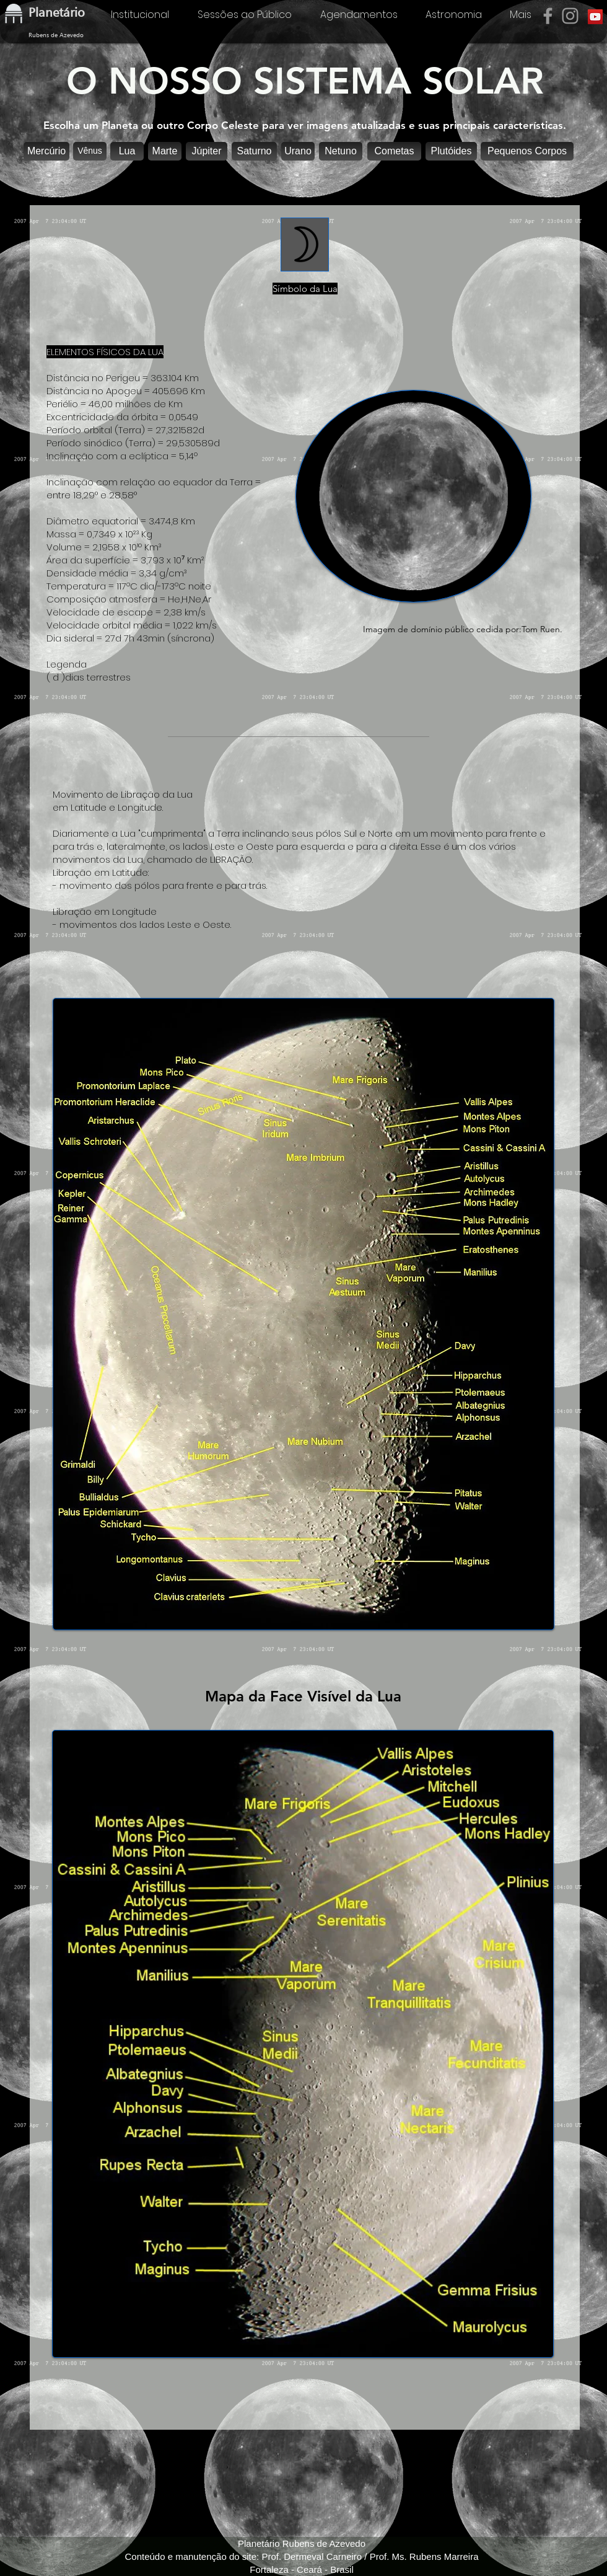  I want to click on [Mercúrio], so click(46, 151).